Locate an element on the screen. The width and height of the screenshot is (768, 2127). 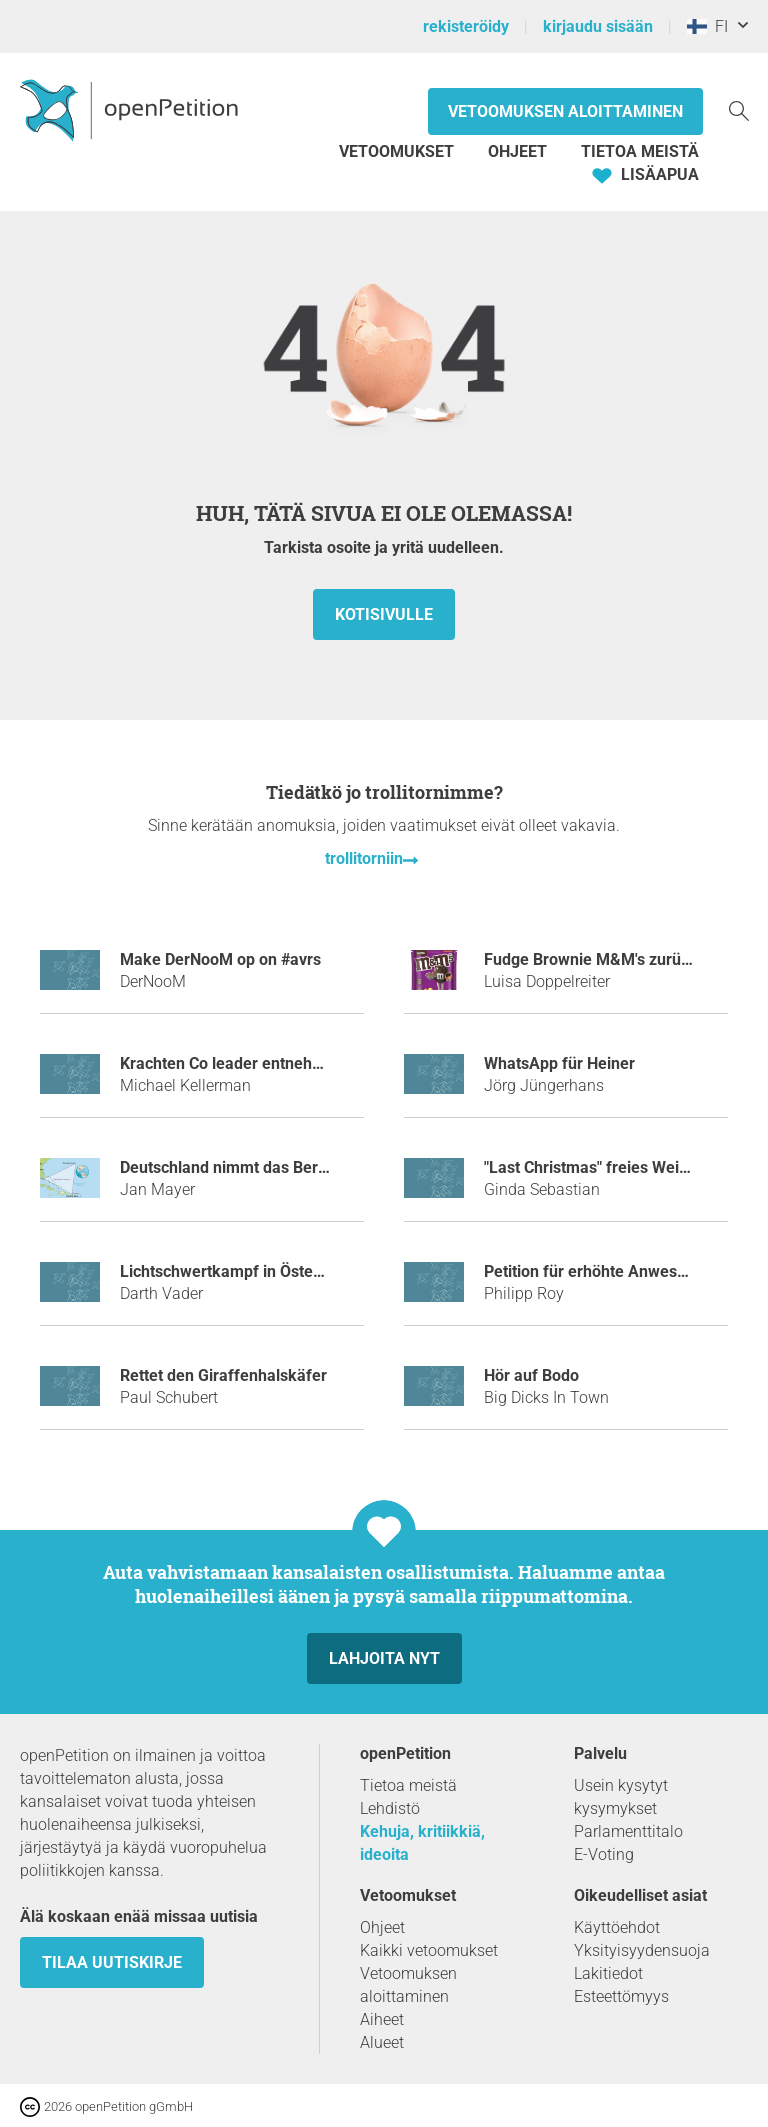
Kotisivulle is located at coordinates (384, 614).